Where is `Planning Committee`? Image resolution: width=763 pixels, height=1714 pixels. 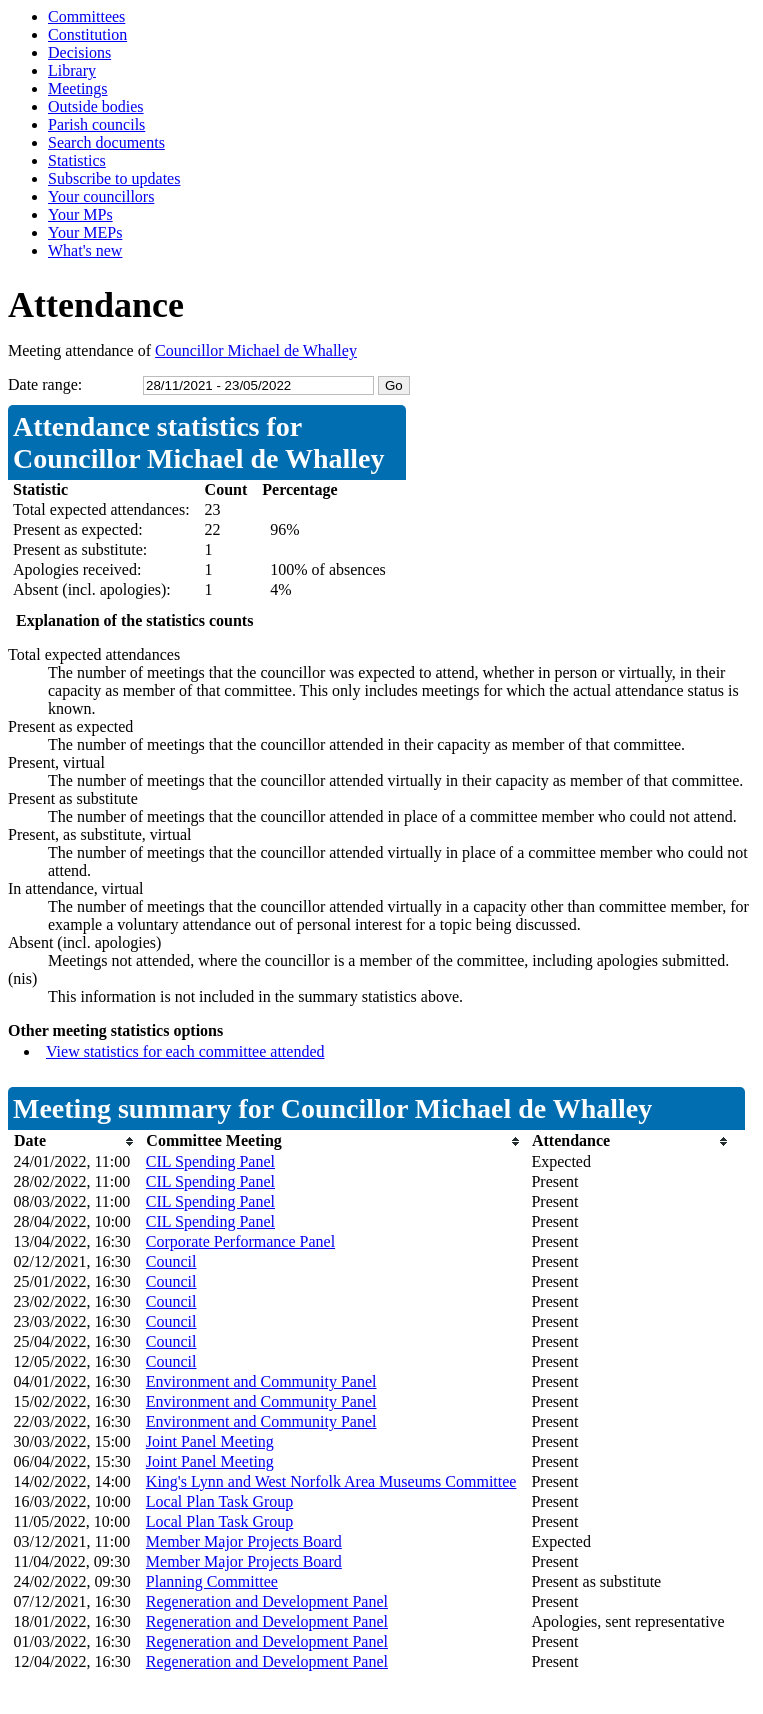 Planning Committee is located at coordinates (212, 1581).